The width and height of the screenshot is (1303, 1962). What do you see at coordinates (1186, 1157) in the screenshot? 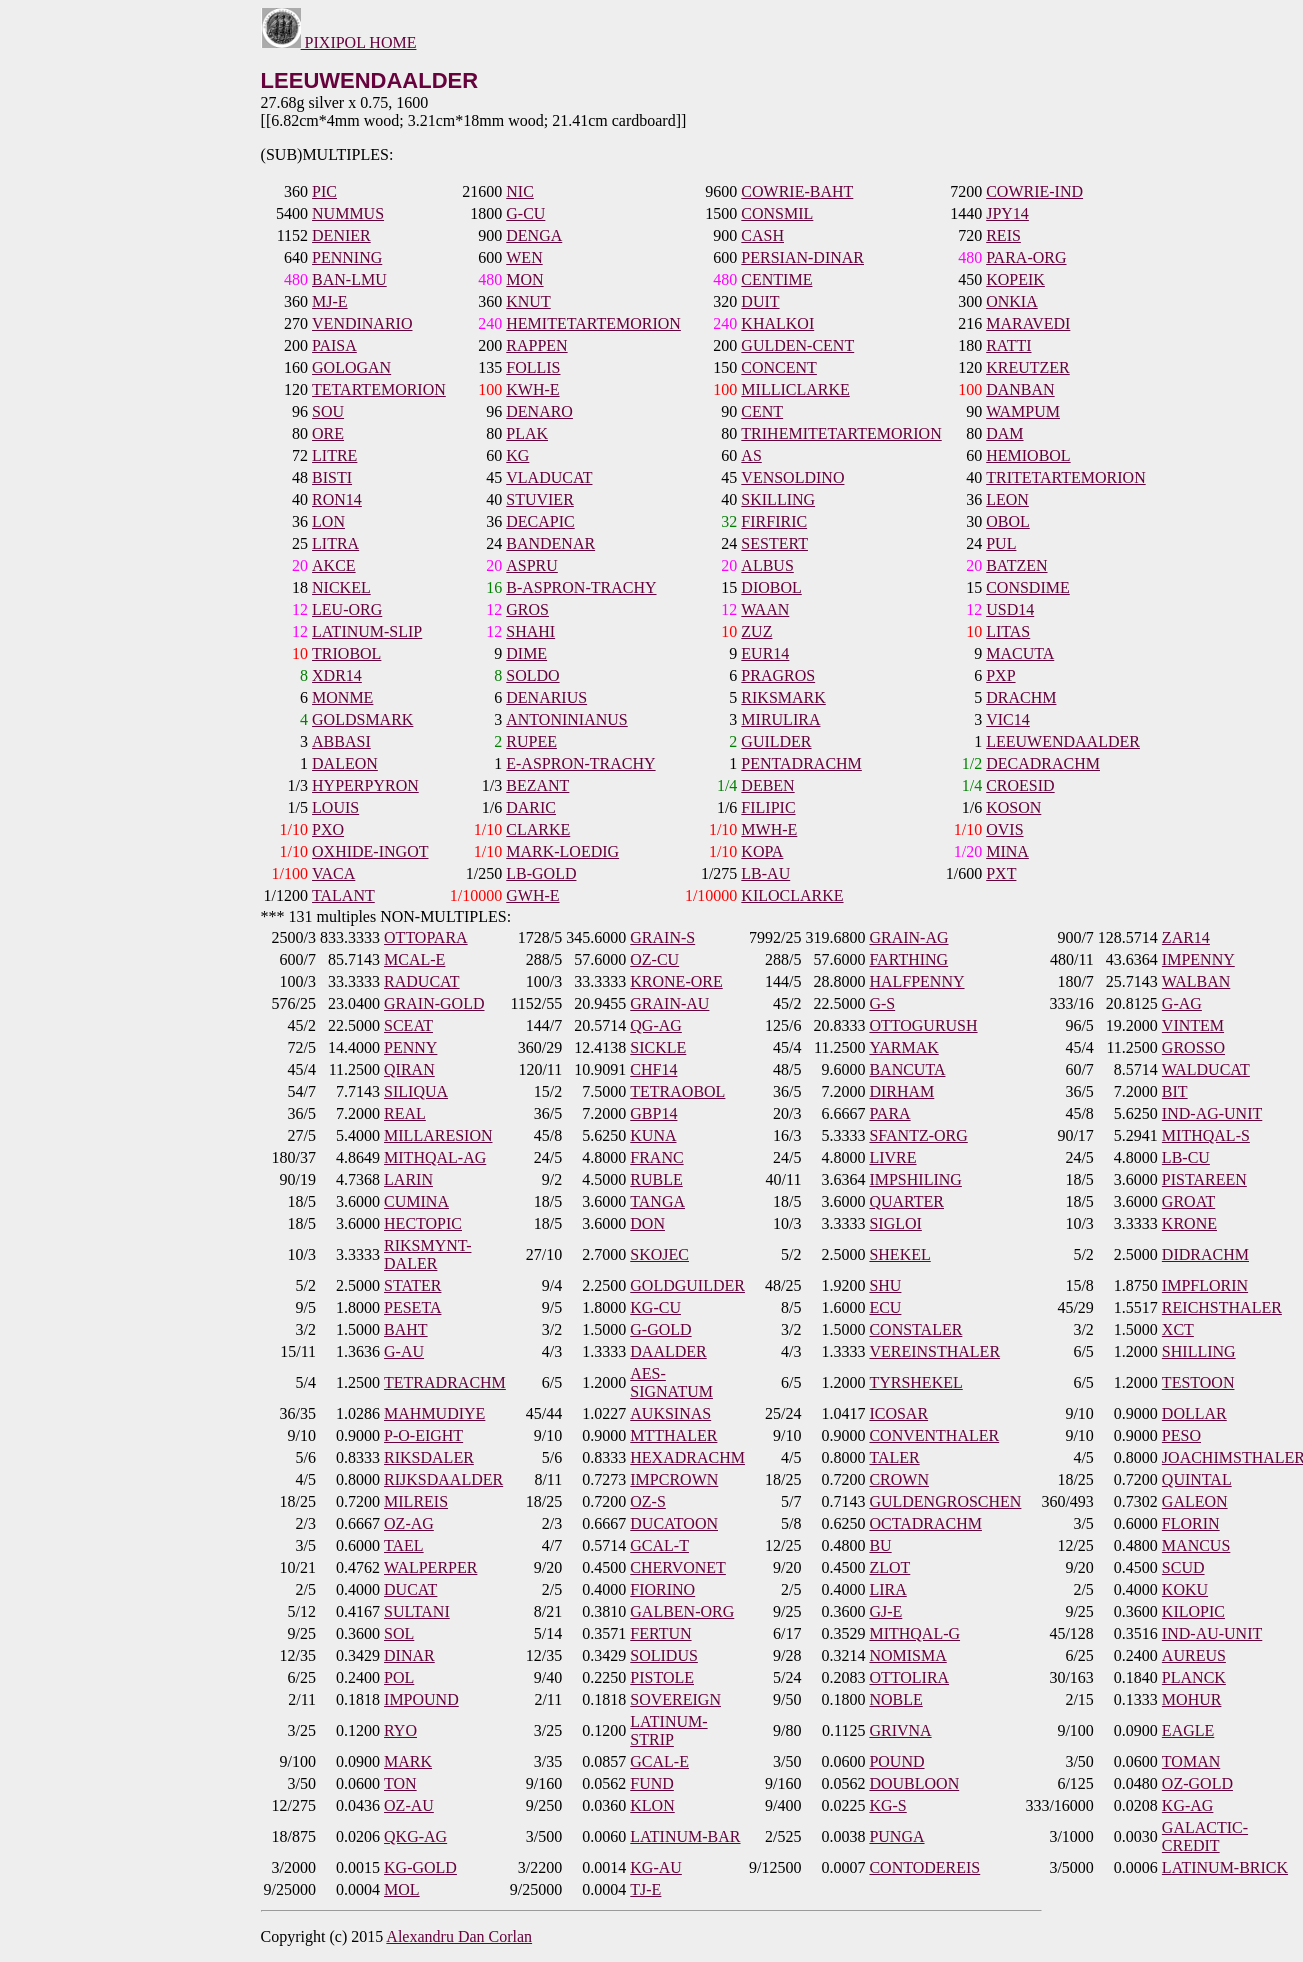
I see `LB-CU` at bounding box center [1186, 1157].